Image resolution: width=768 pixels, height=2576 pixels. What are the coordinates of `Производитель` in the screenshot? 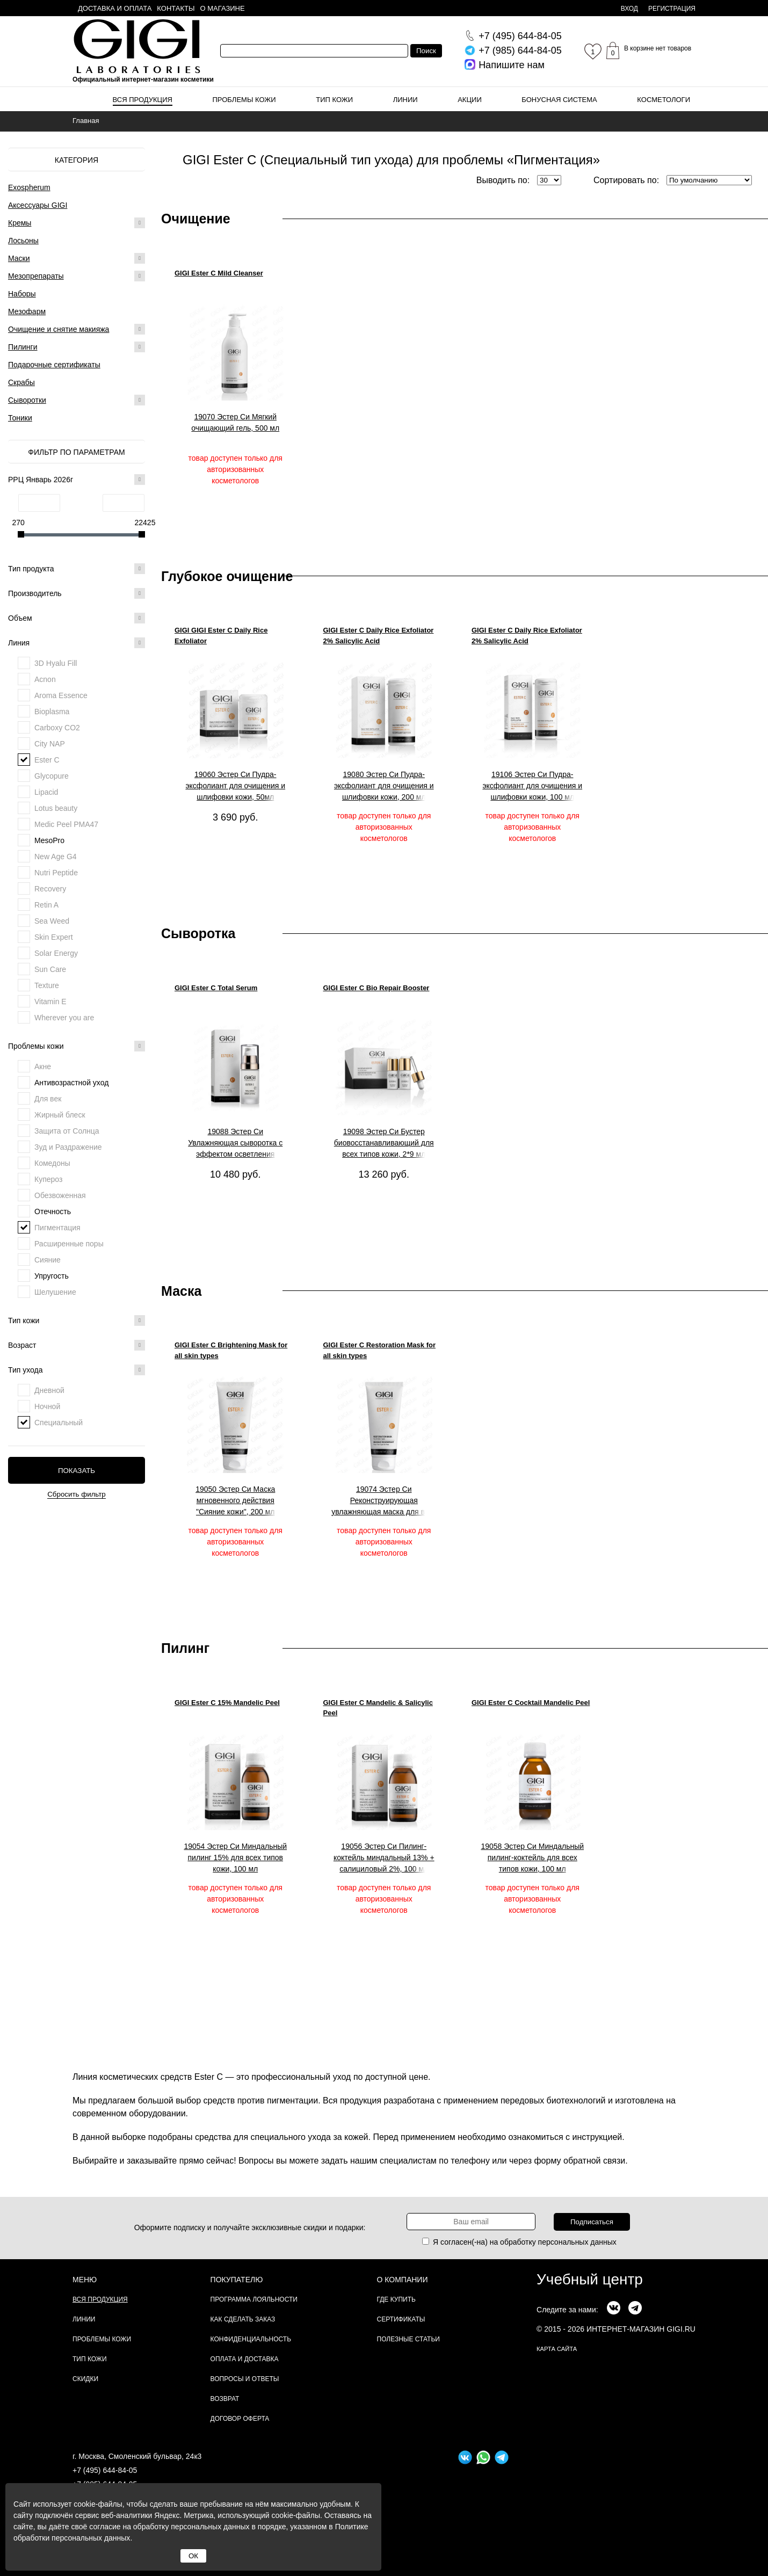 It's located at (76, 593).